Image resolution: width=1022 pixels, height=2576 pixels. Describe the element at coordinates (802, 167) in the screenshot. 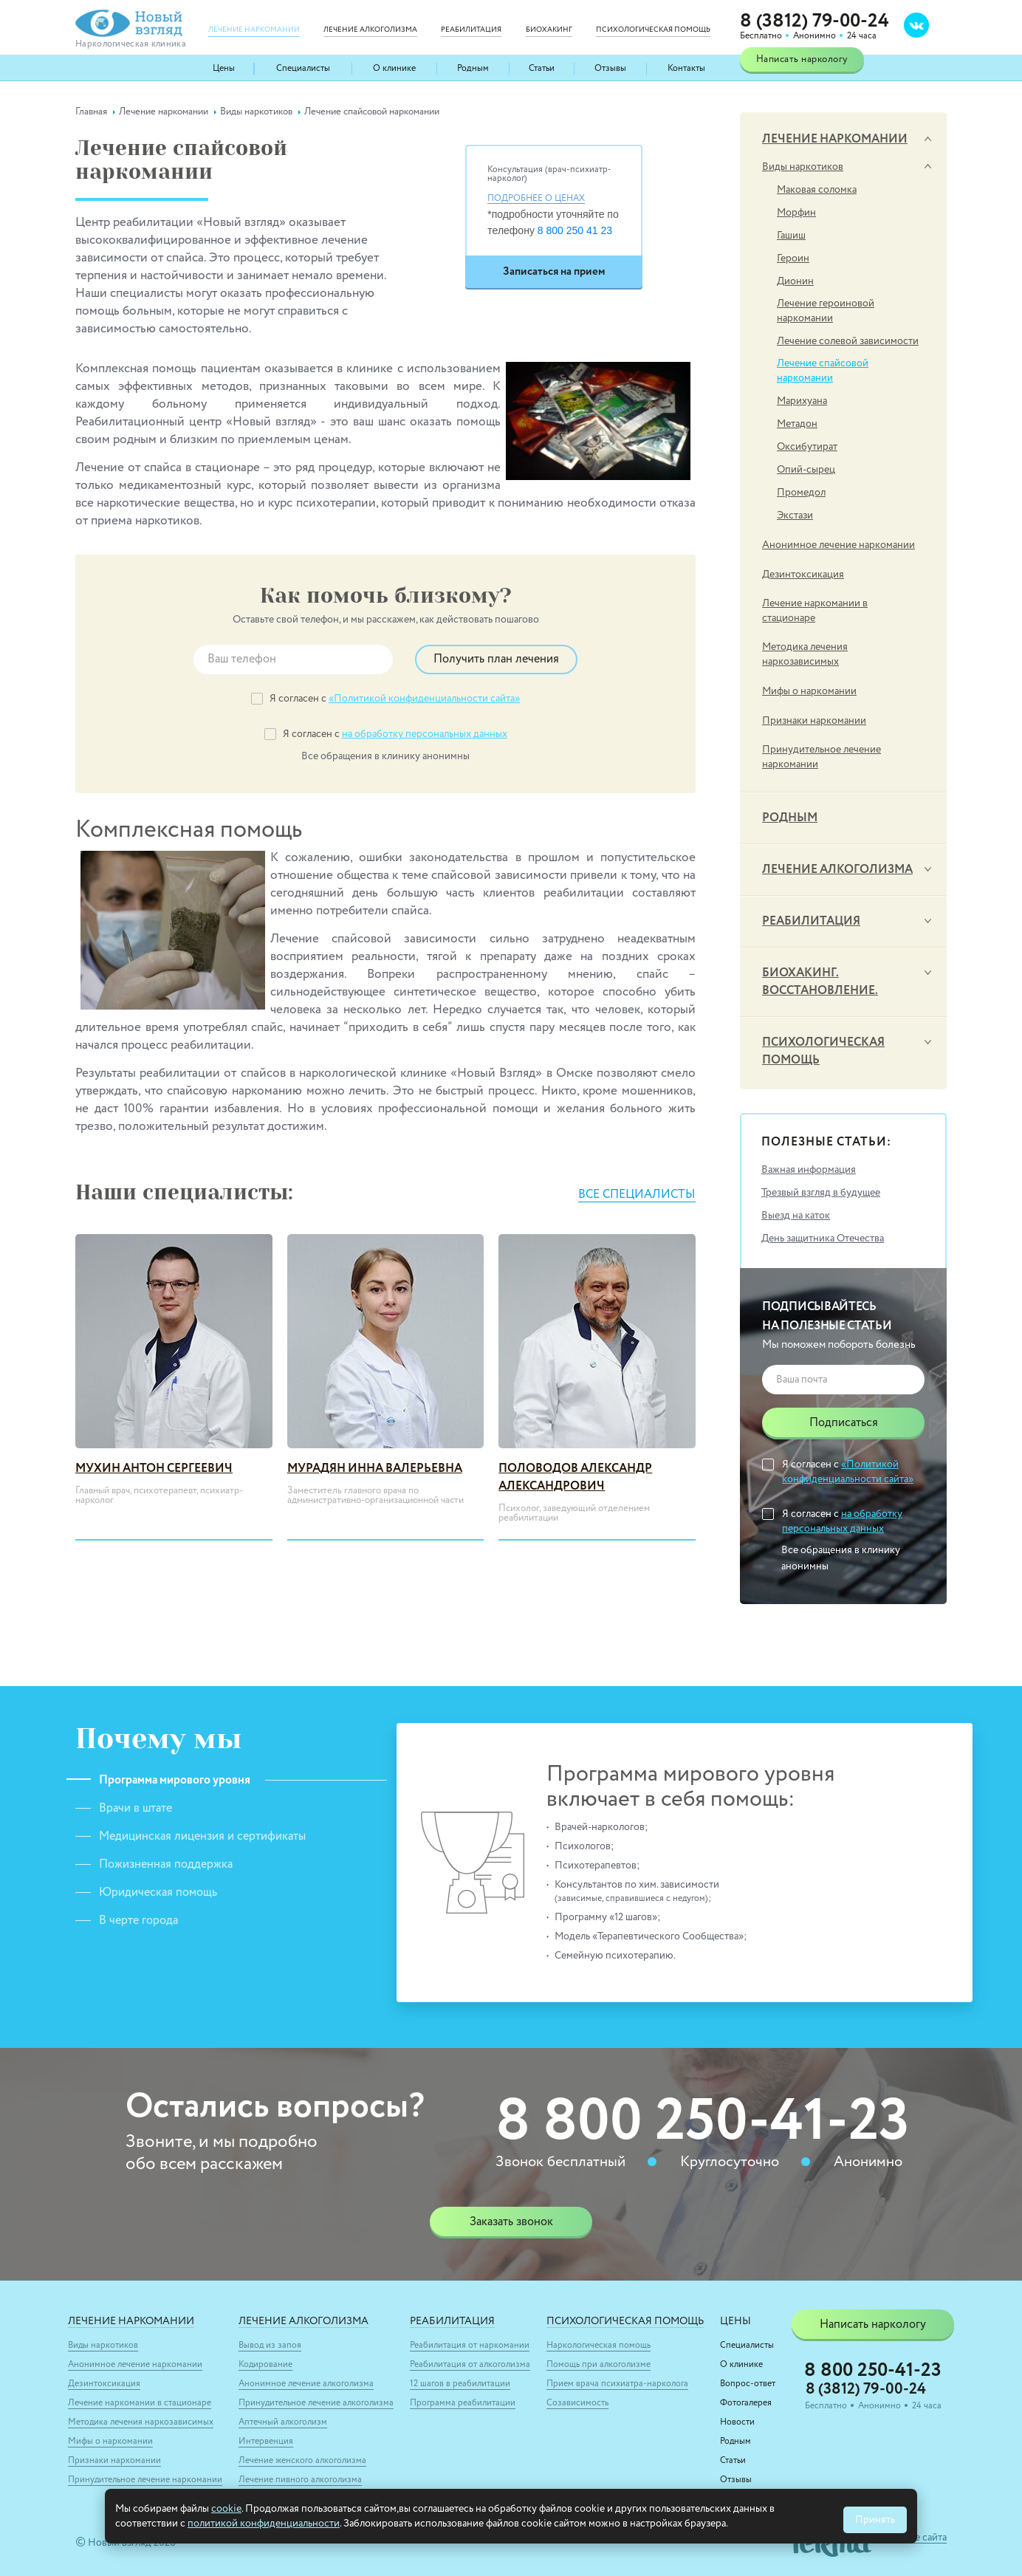

I see `Виды наркотиков` at that location.